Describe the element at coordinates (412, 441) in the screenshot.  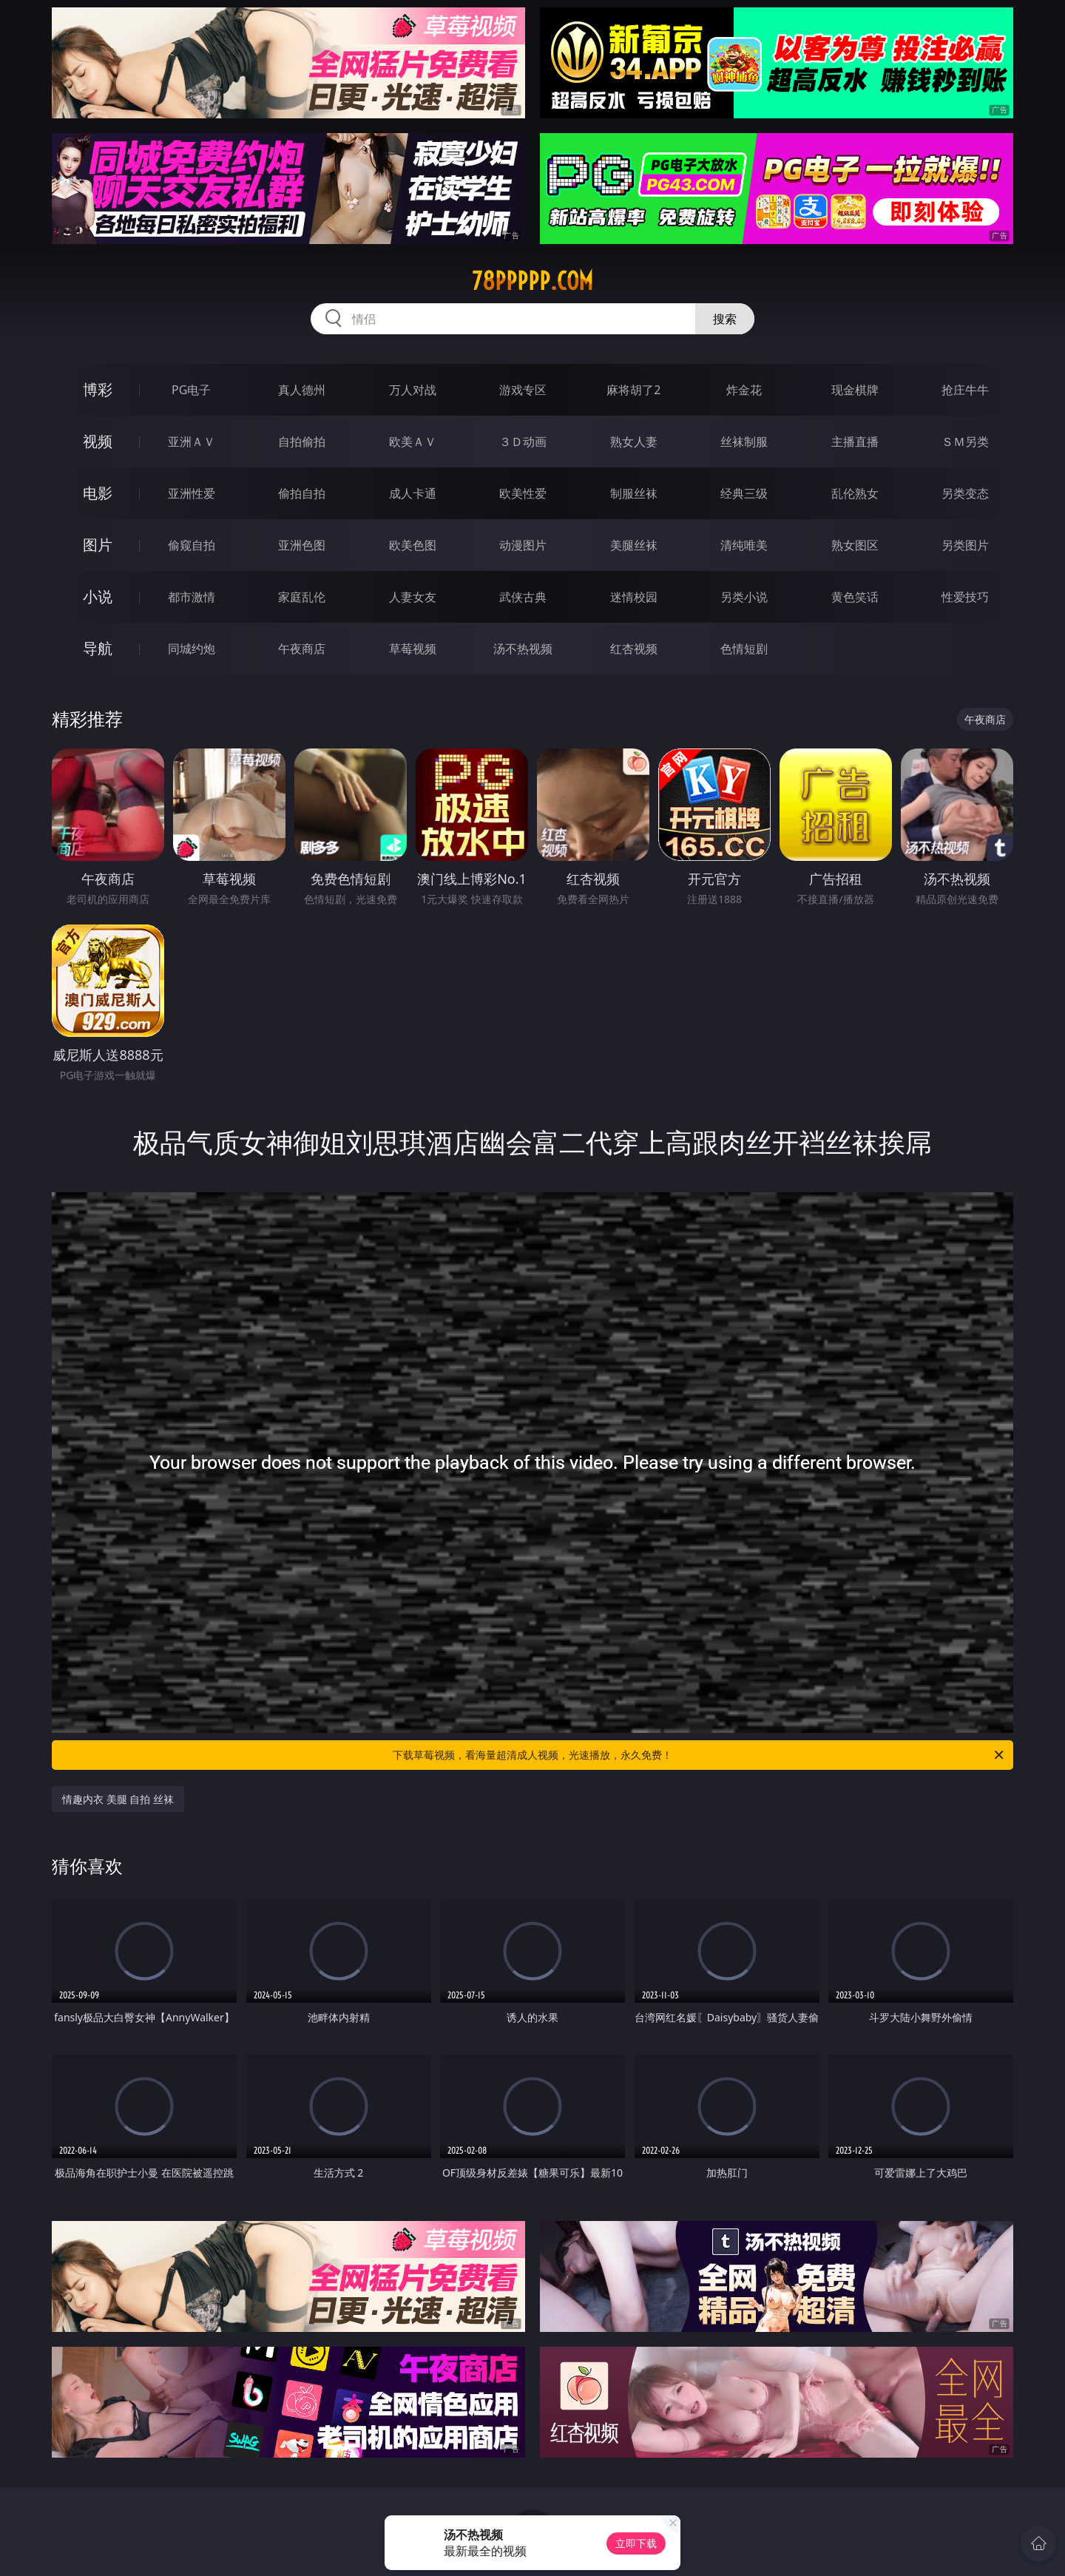
I see `欧美ＡＶ` at that location.